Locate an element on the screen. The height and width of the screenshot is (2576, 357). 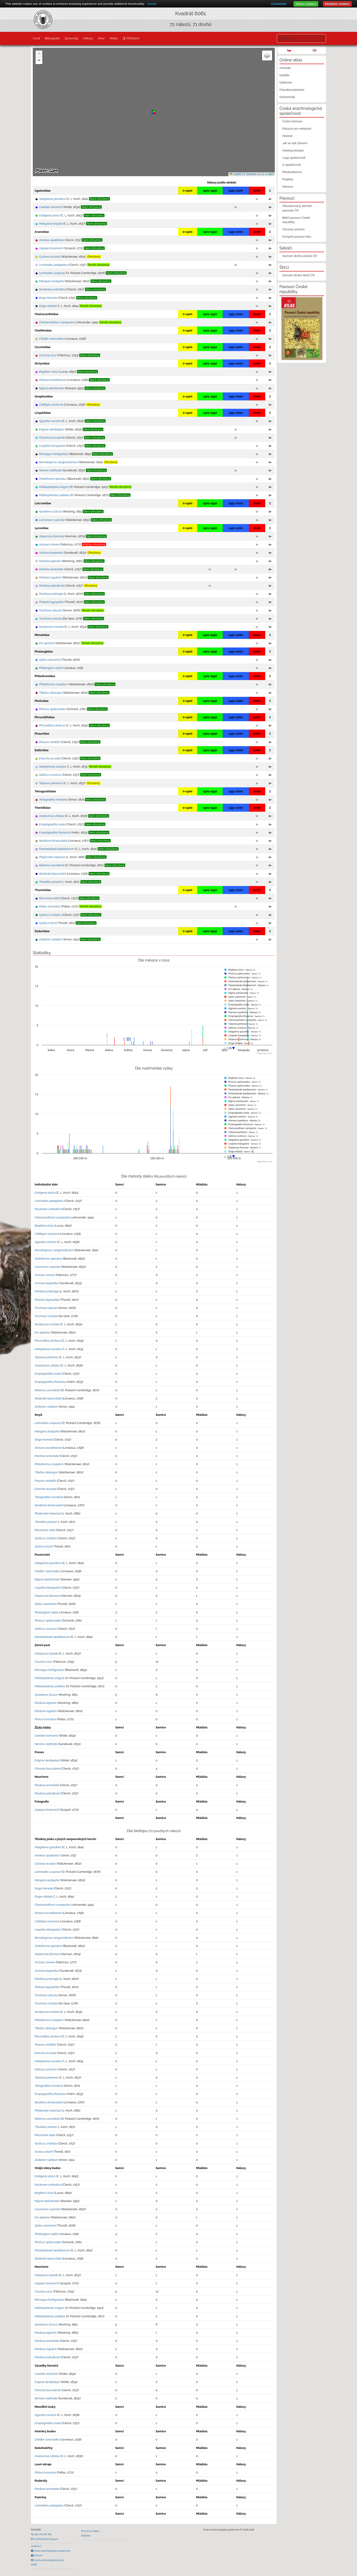
Seznam druhů sekáčů ČR is located at coordinates (299, 256).